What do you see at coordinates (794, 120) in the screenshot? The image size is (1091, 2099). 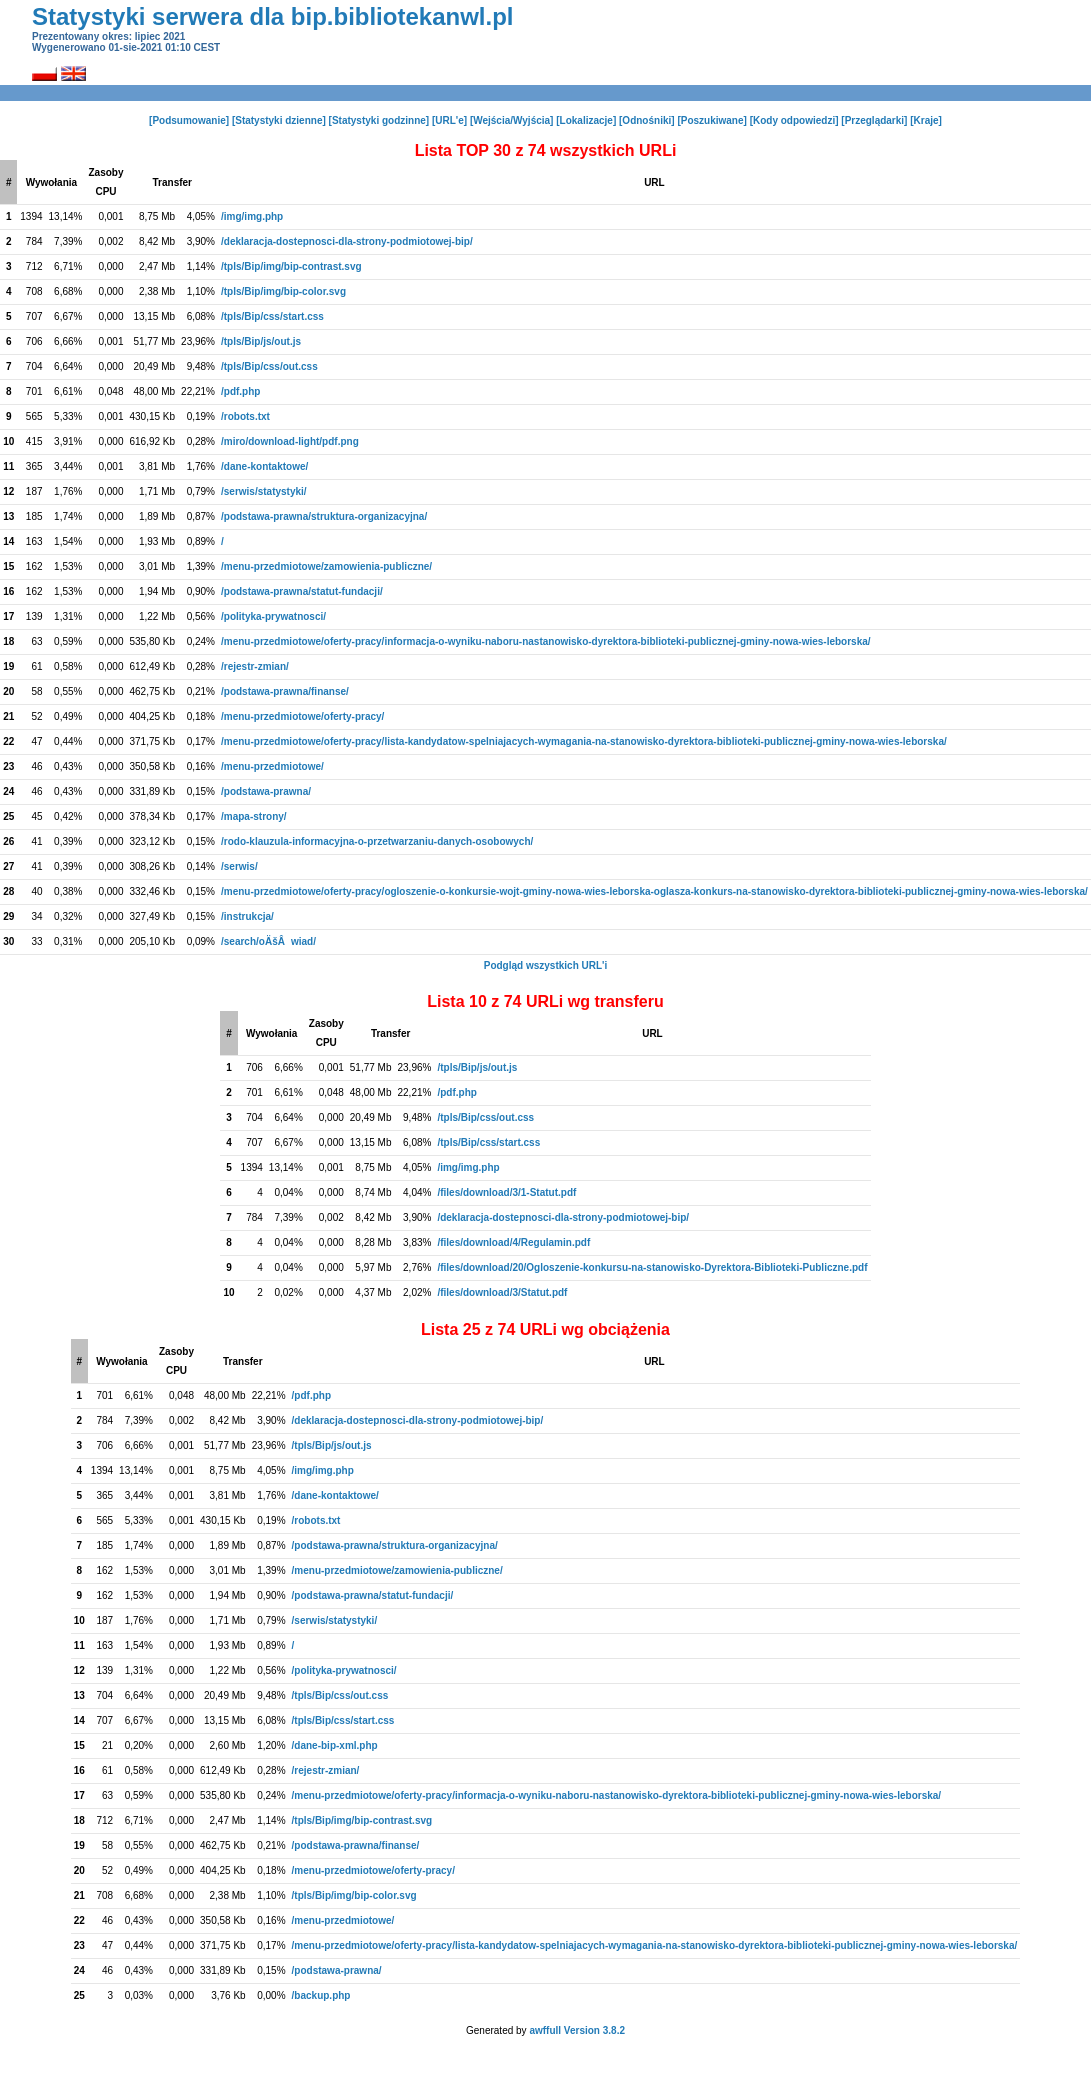 I see `[Kody odpowiedzi]` at bounding box center [794, 120].